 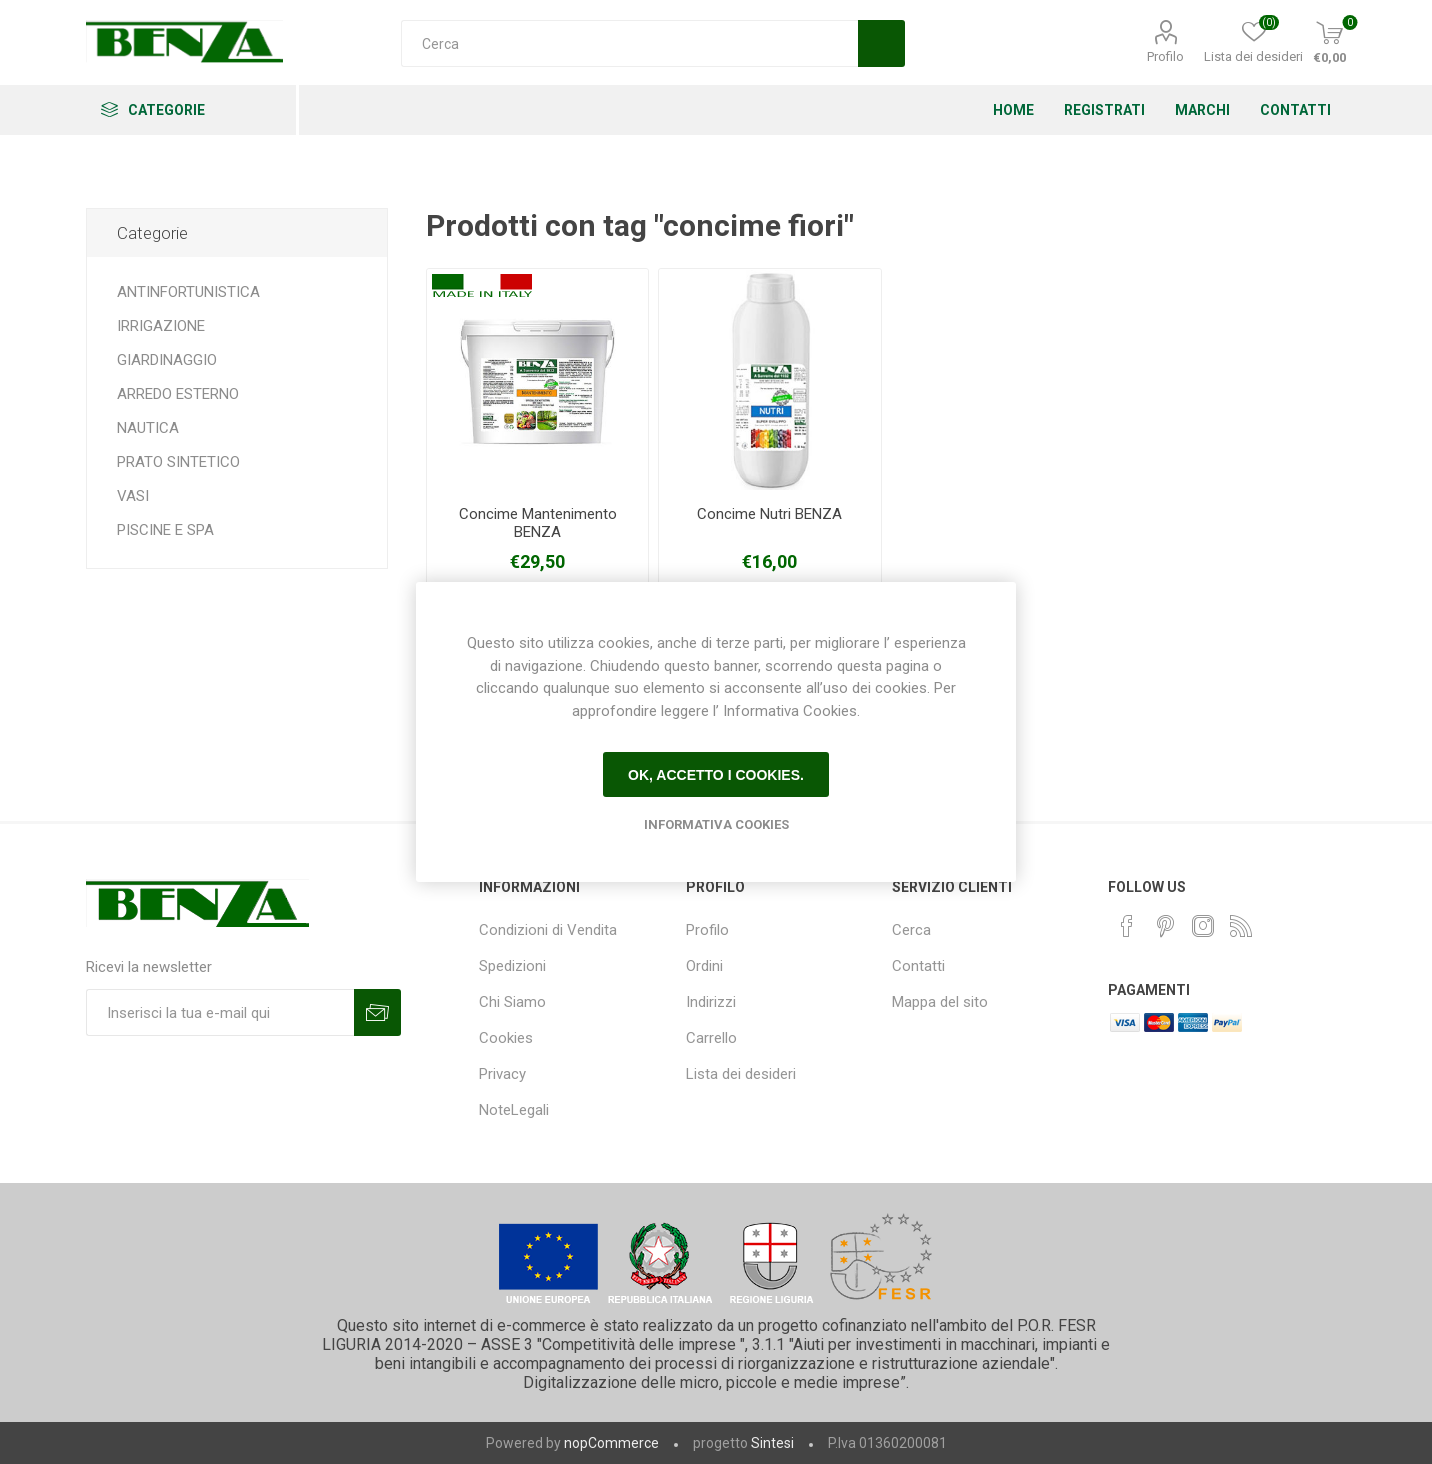 I want to click on Concime Nutri BENZA, so click(x=769, y=514).